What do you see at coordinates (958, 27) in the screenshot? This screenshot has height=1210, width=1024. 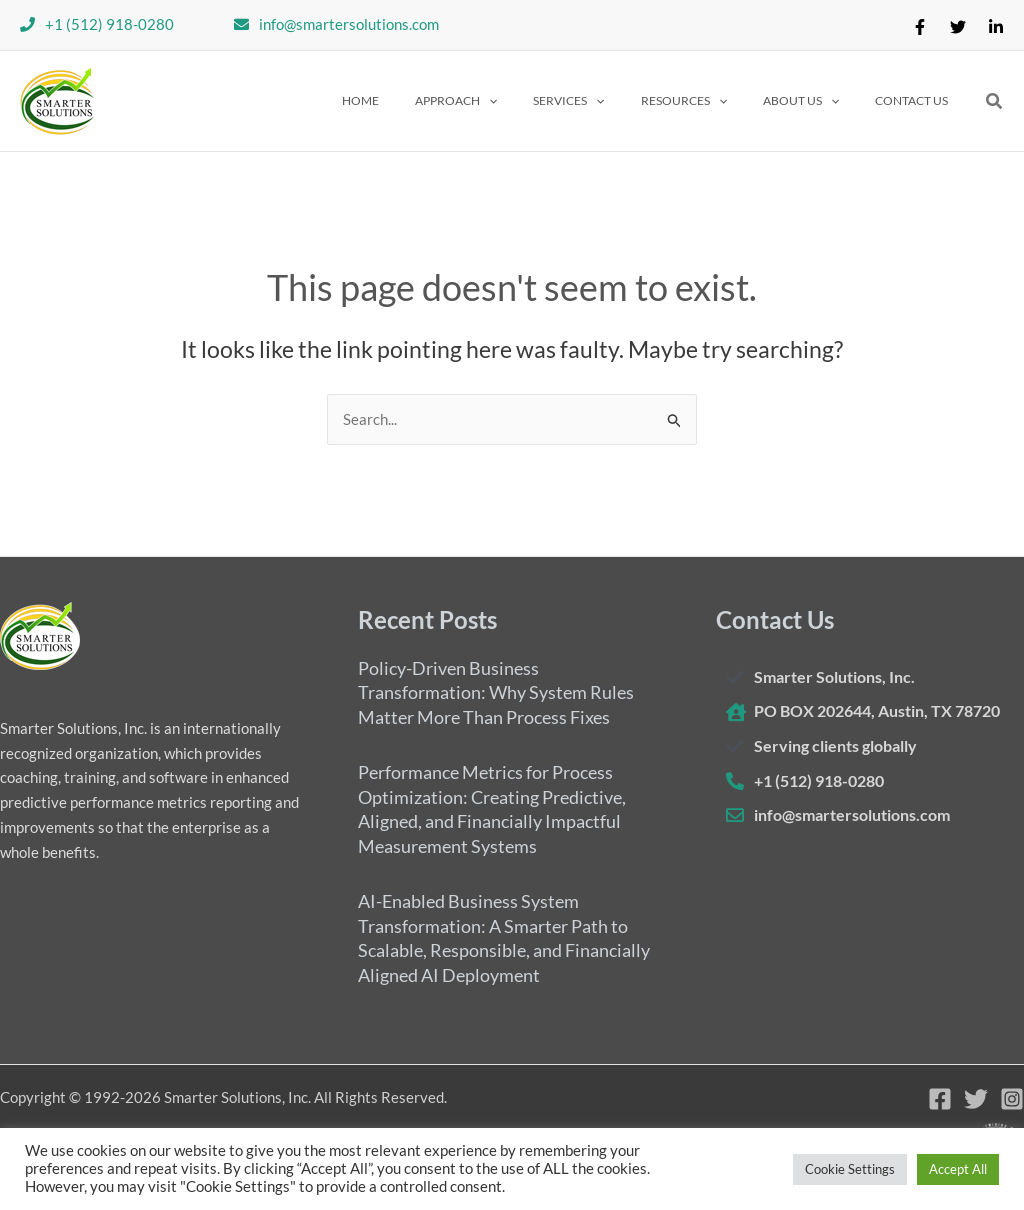 I see `[Twitter]` at bounding box center [958, 27].